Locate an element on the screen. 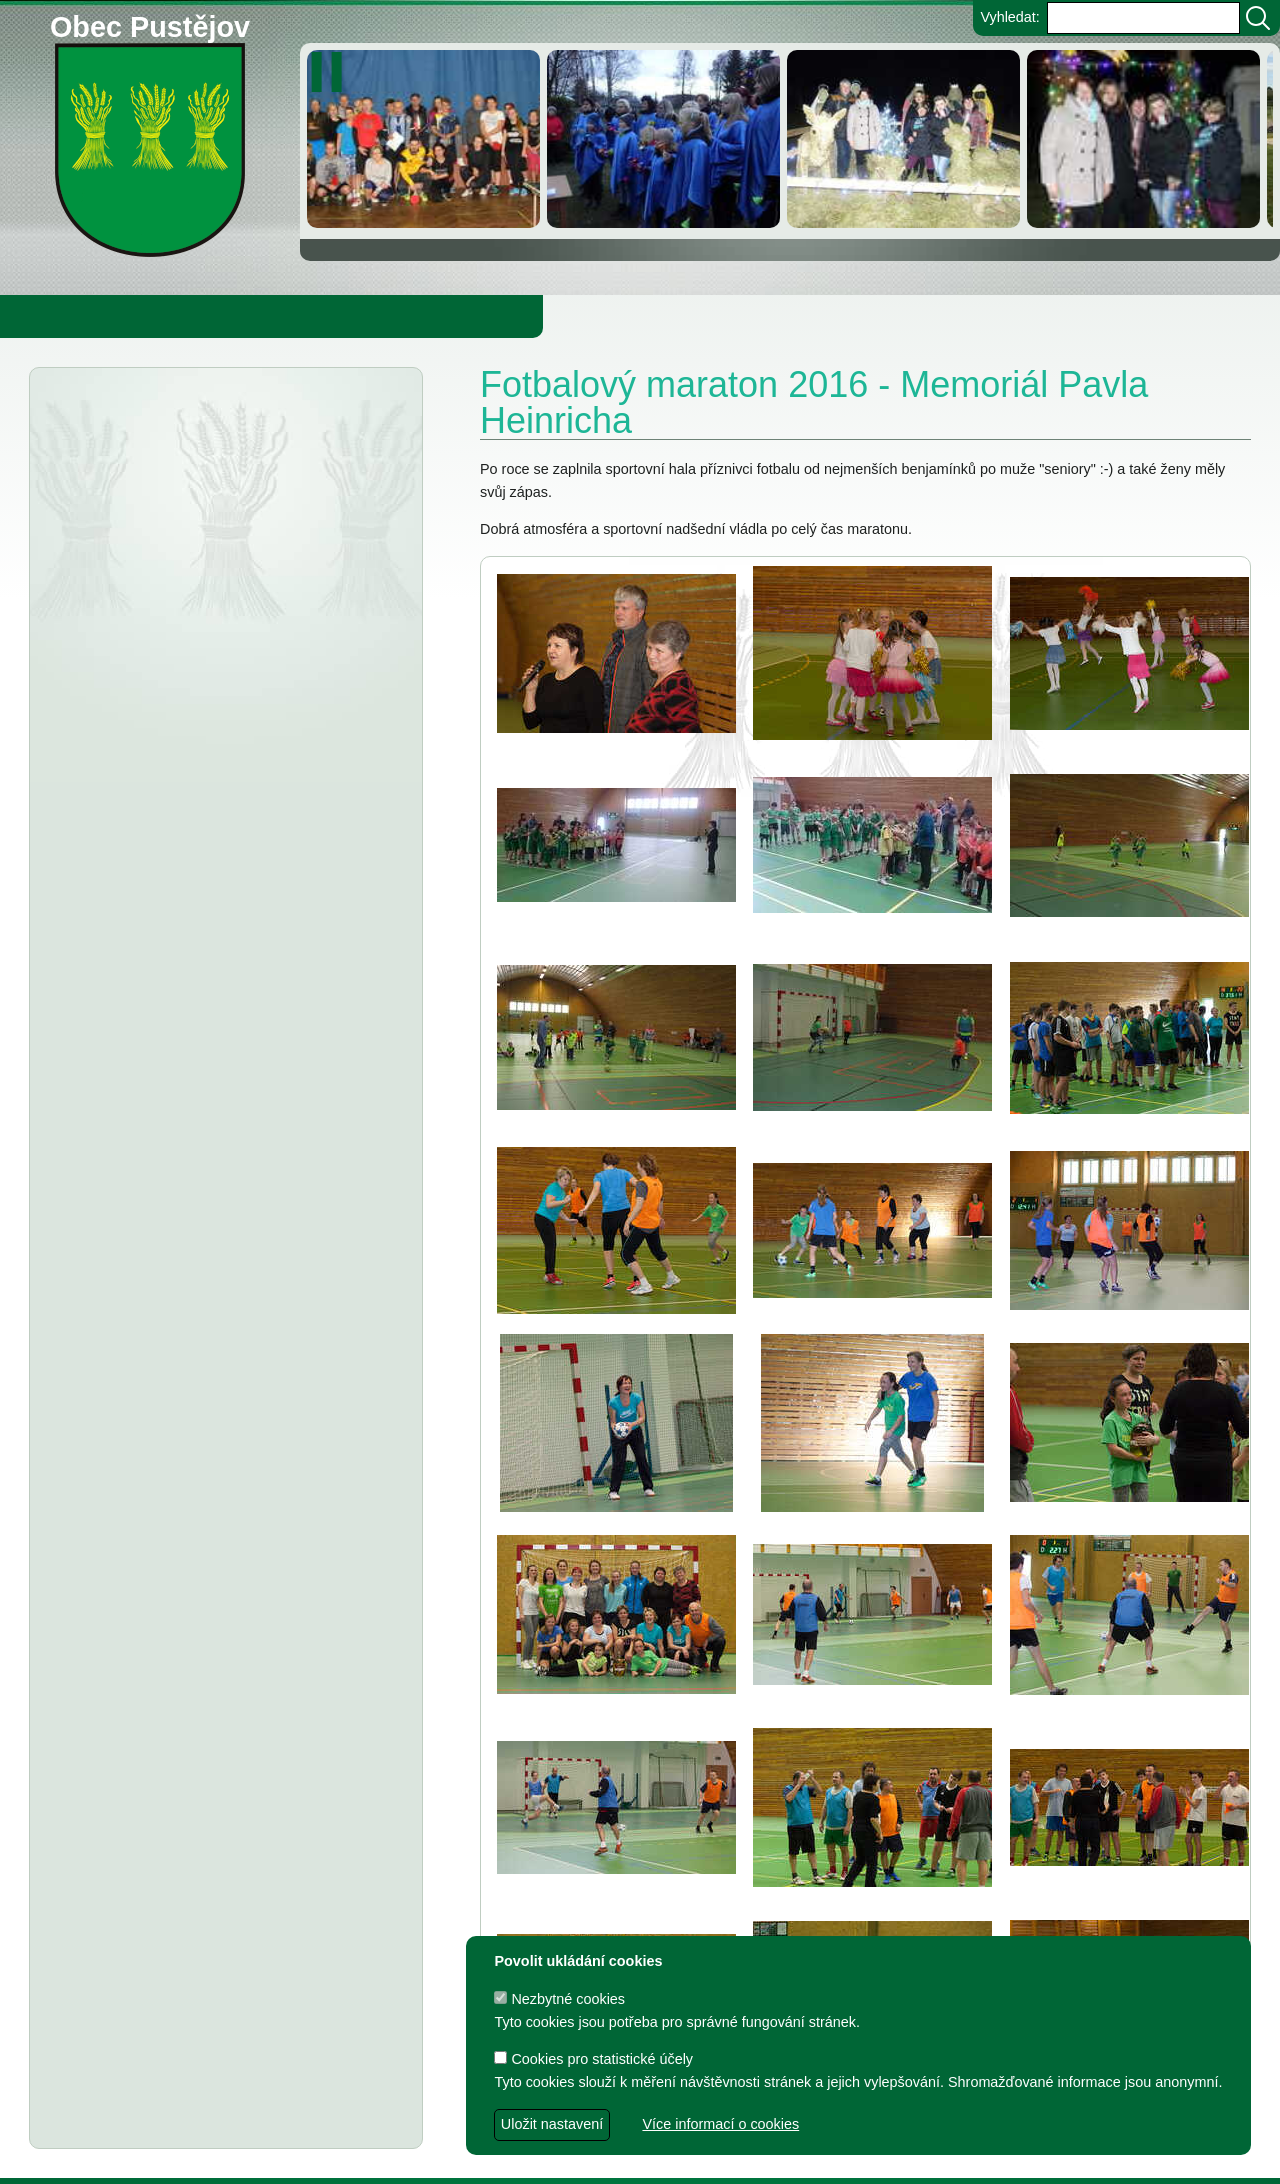 This screenshot has width=1280, height=2184. Informátor 4-2025 is located at coordinates (183, 655).